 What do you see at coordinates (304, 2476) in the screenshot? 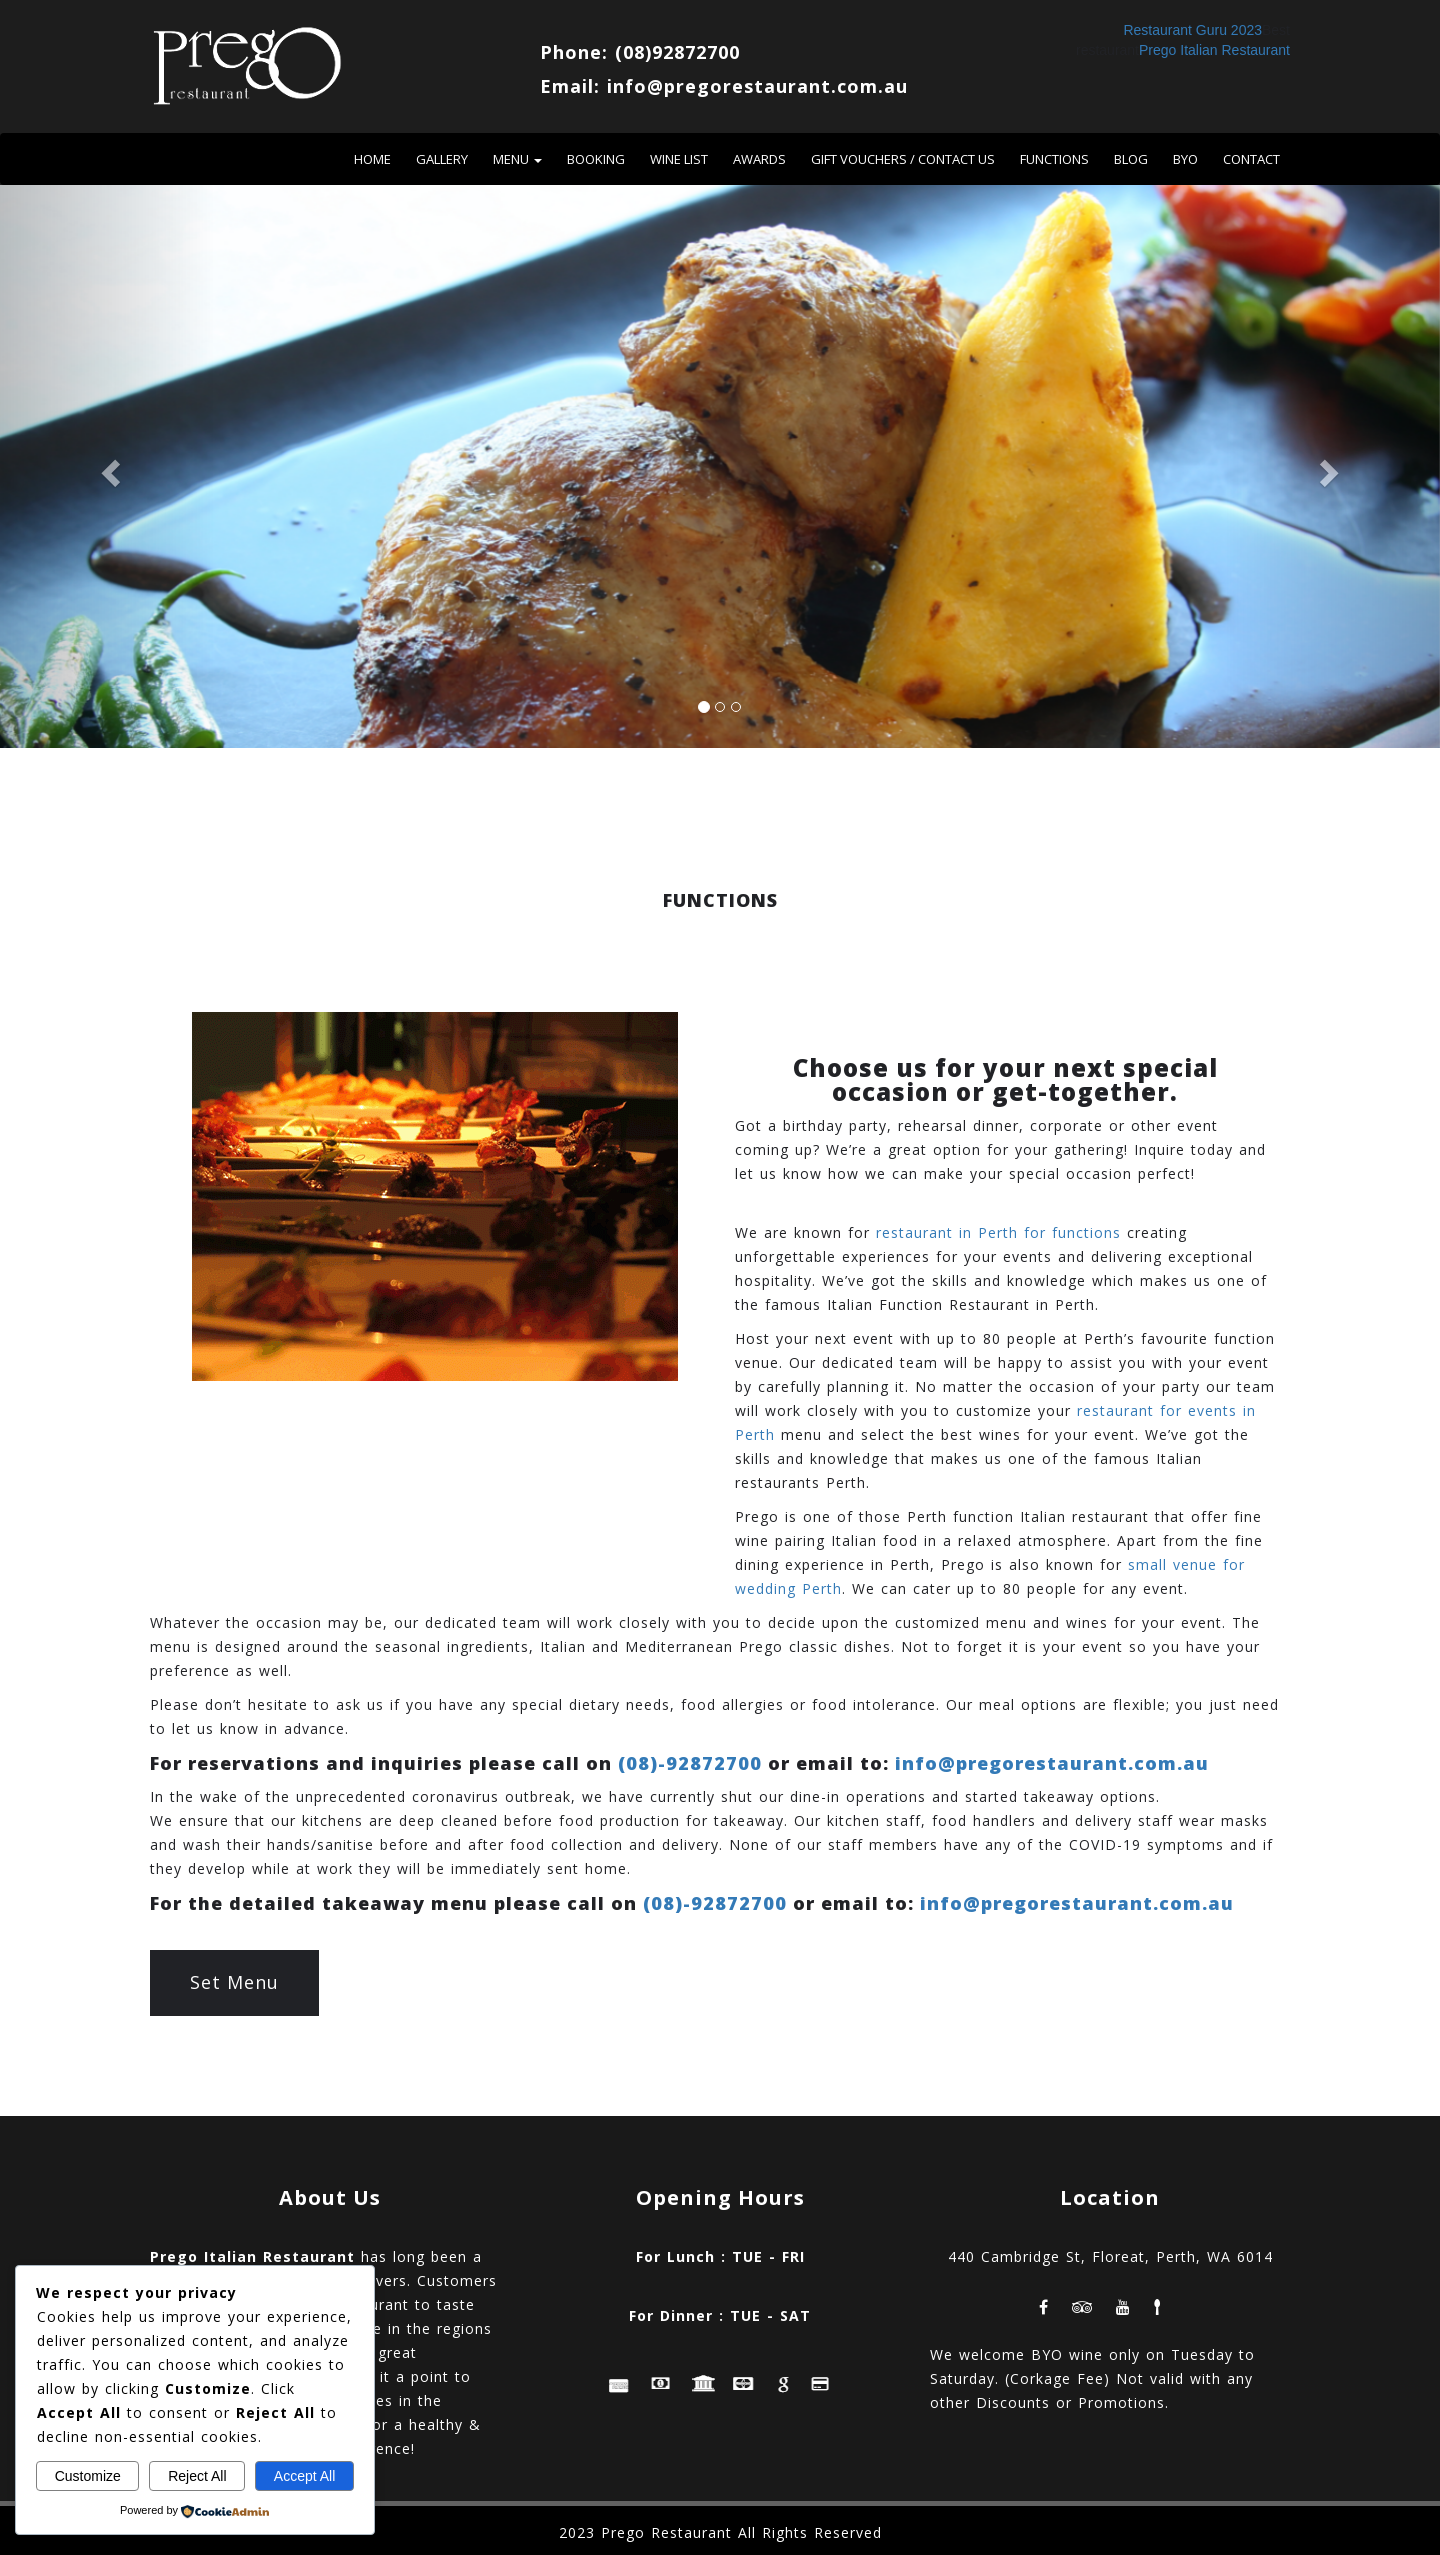
I see `Accept All` at bounding box center [304, 2476].